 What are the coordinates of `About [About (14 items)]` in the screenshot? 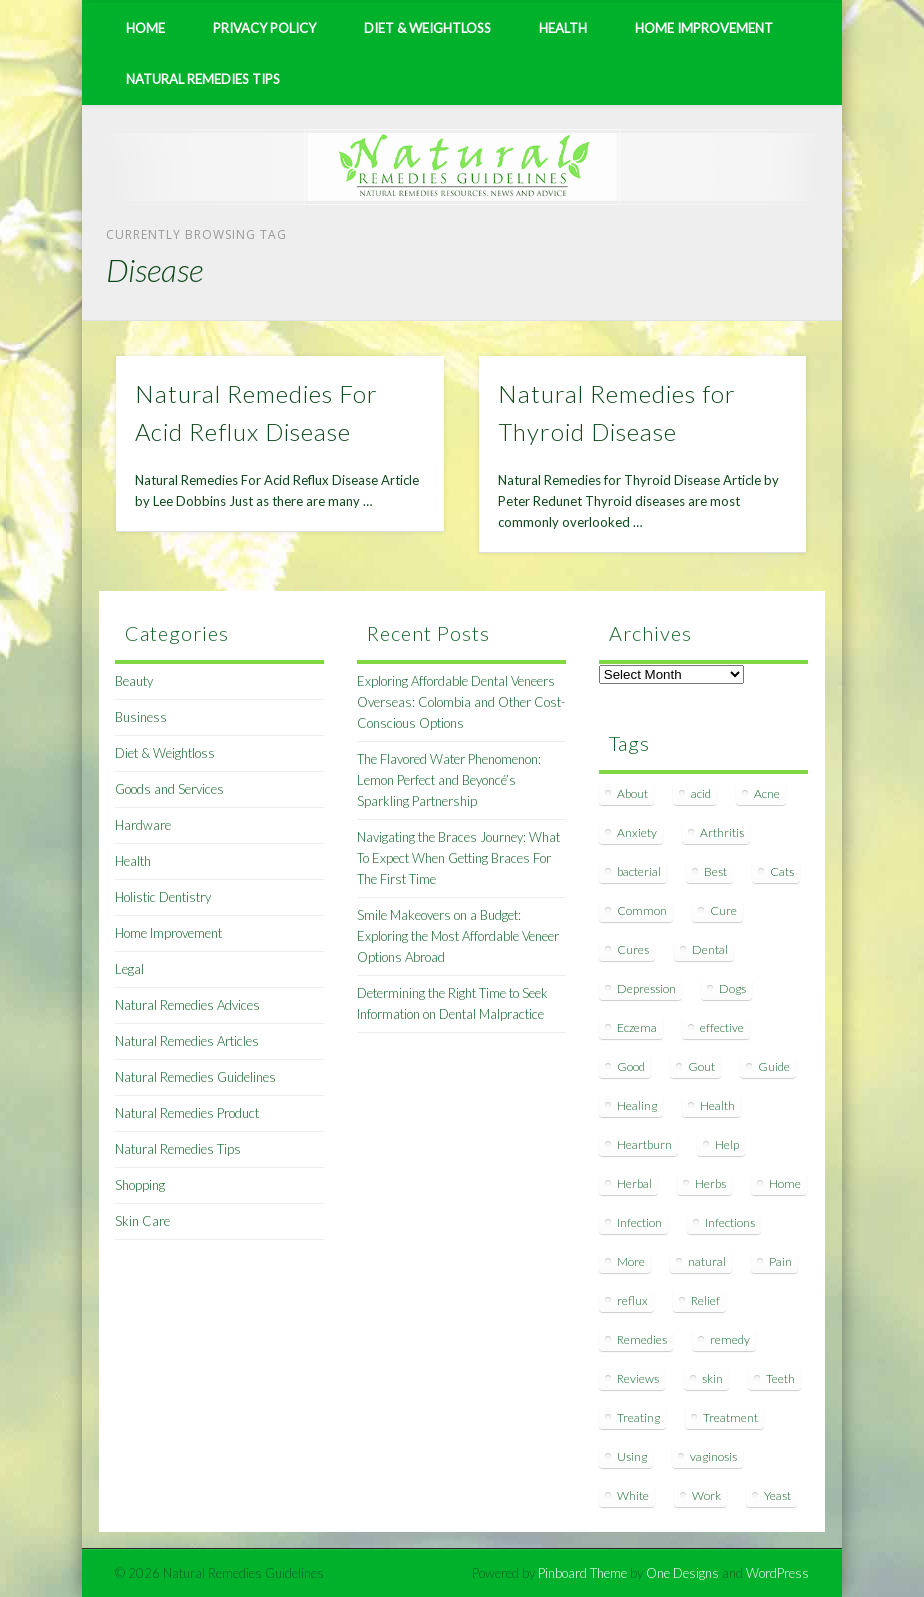 It's located at (632, 793).